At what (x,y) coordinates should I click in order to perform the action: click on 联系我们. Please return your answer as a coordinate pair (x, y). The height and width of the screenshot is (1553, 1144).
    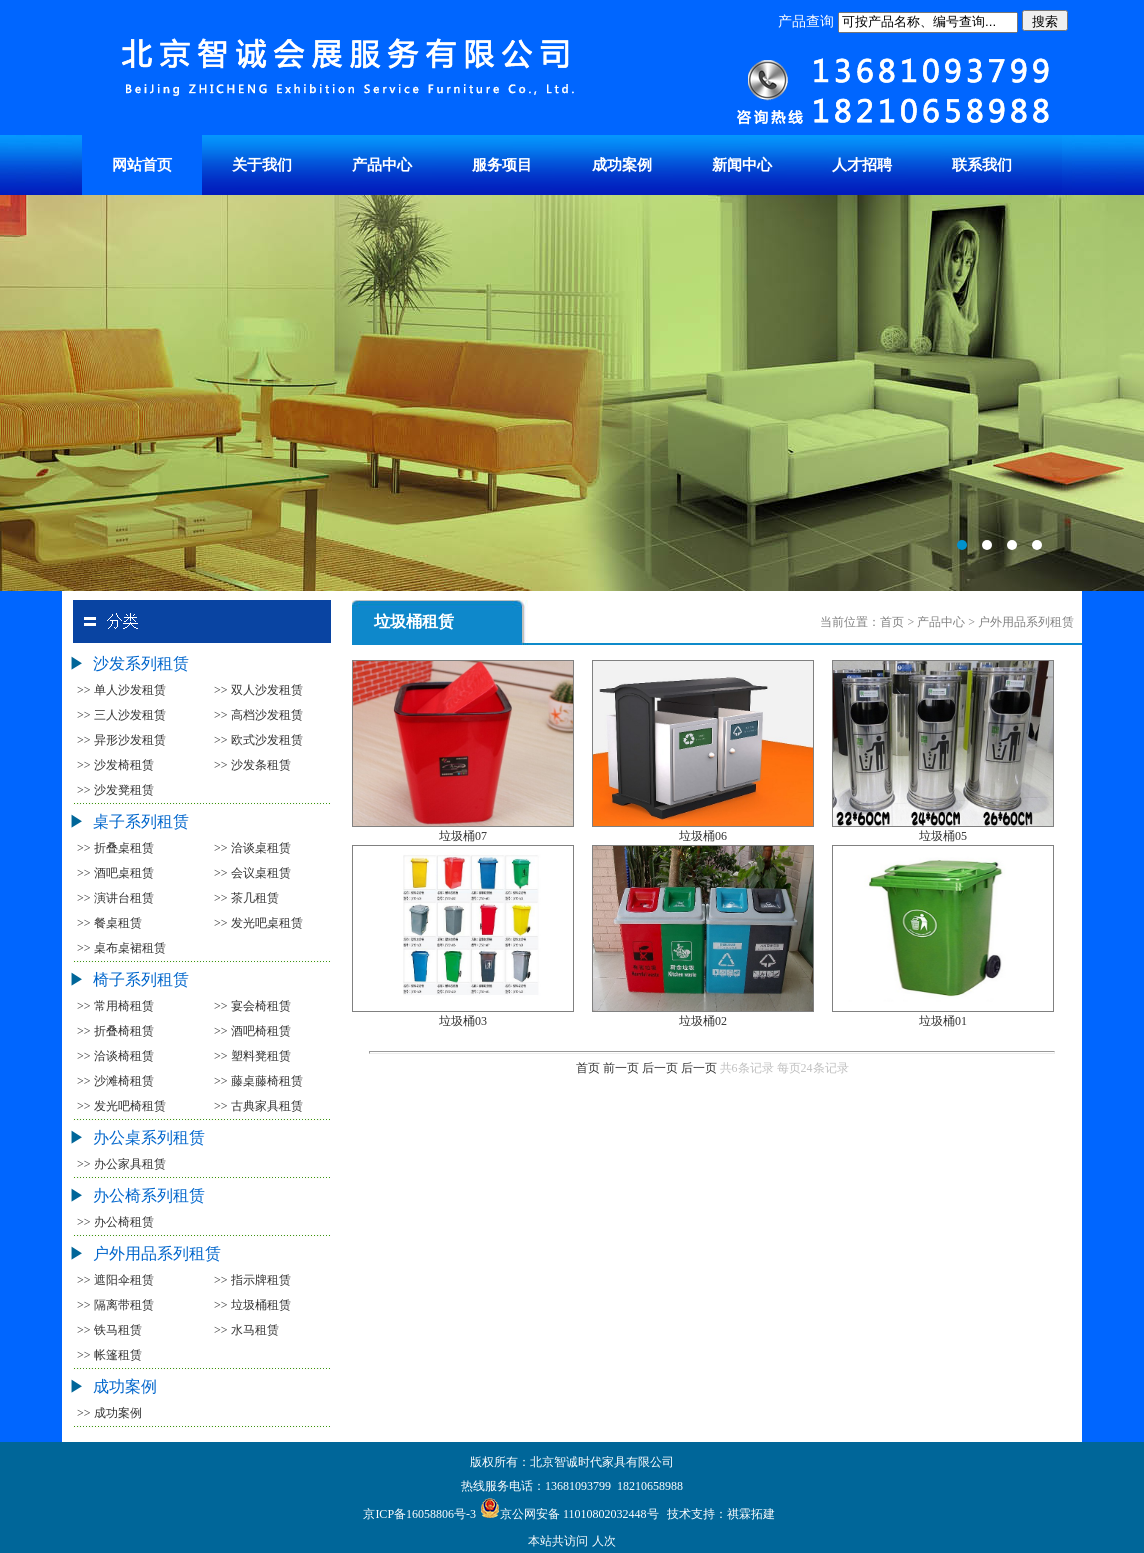
    Looking at the image, I should click on (982, 165).